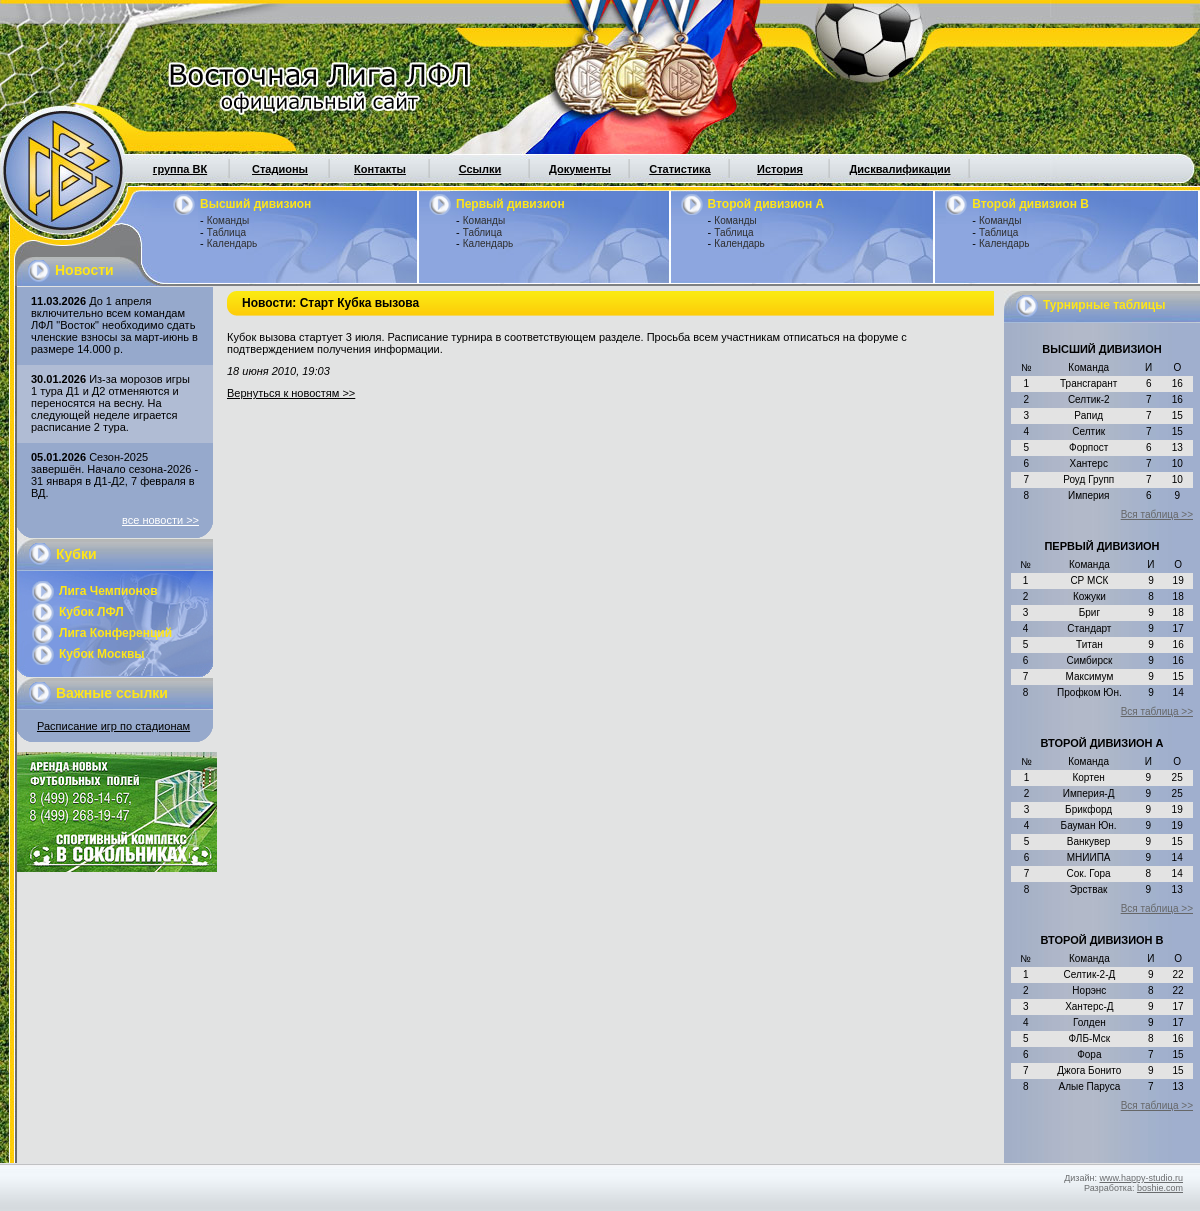 This screenshot has width=1200, height=1211. Describe the element at coordinates (228, 220) in the screenshot. I see `Команды` at that location.